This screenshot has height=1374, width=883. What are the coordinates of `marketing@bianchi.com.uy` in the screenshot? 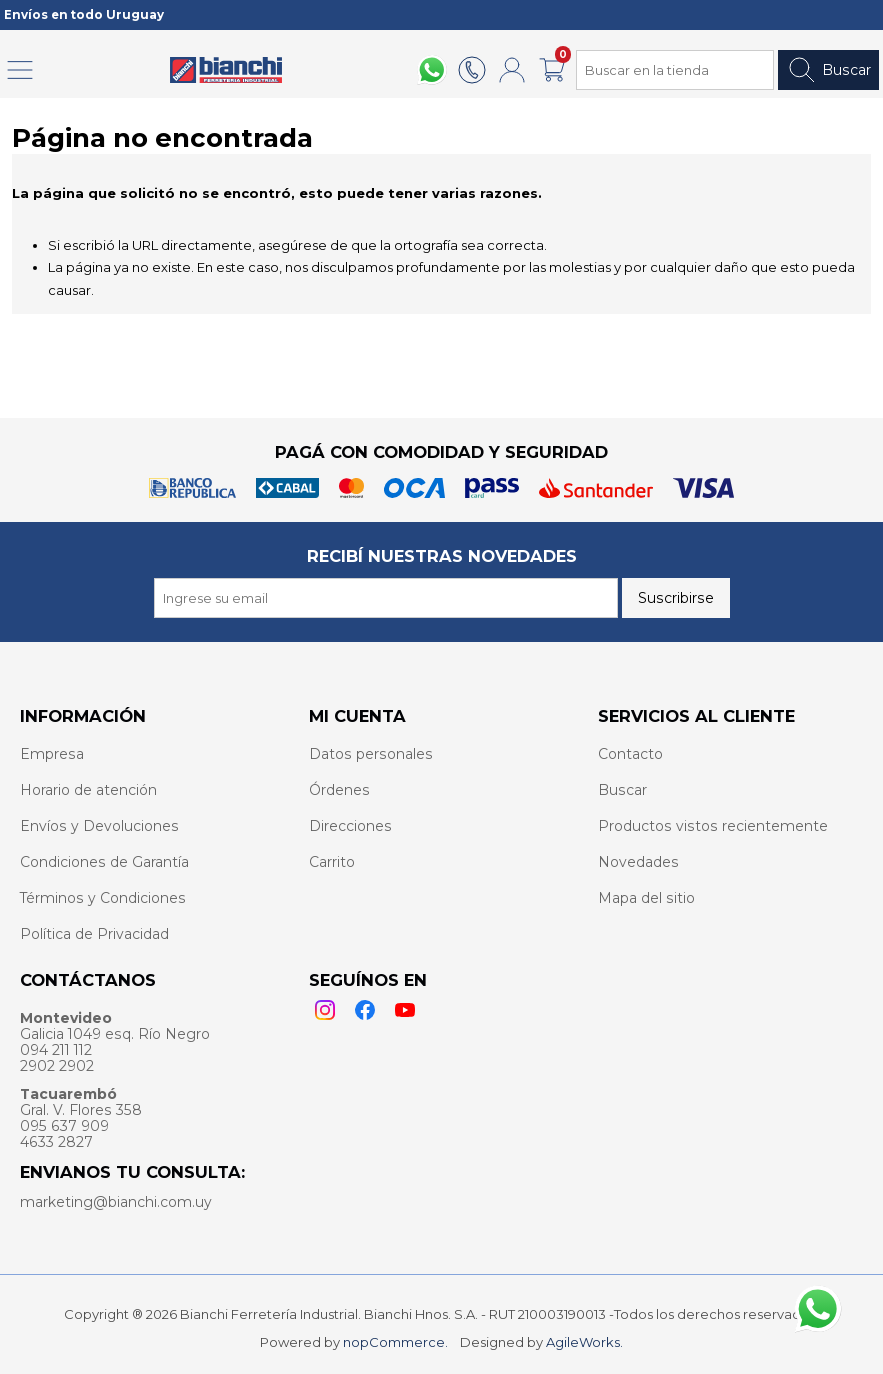 It's located at (116, 1202).